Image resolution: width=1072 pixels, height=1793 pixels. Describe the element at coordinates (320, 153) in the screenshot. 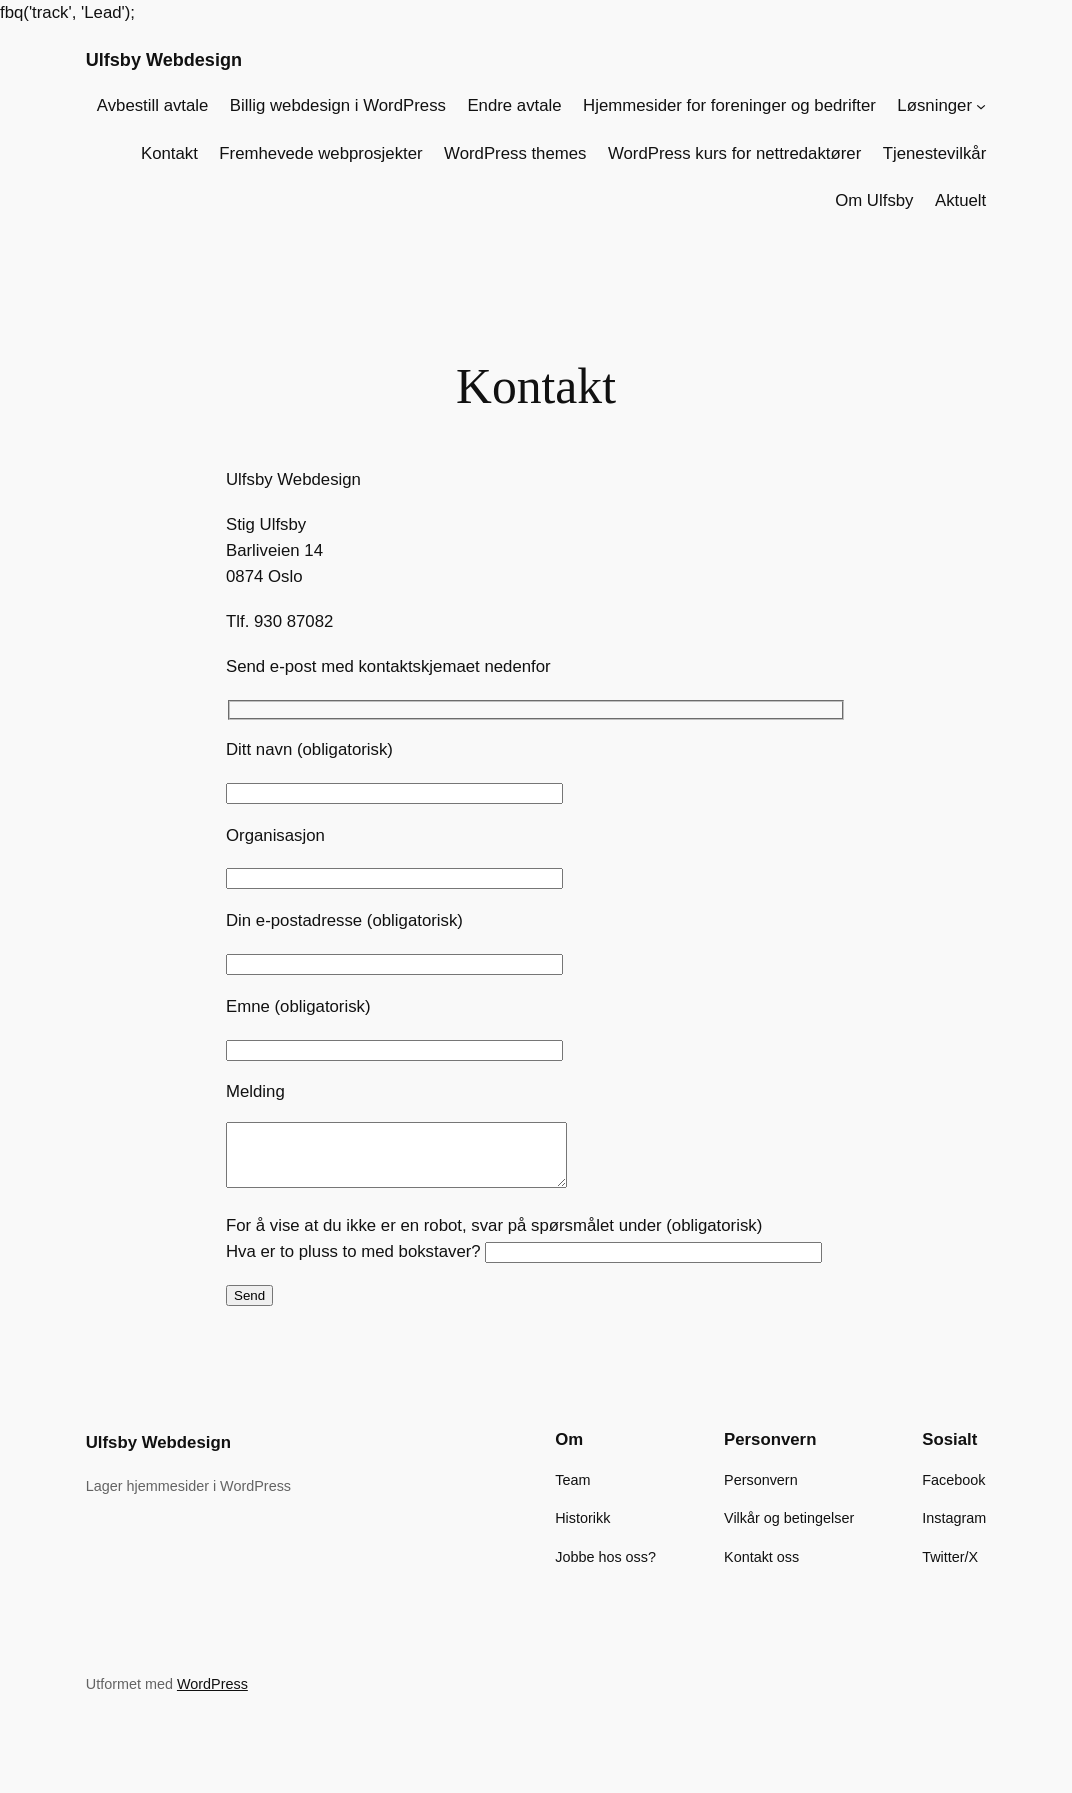

I see `Fremhevede webprosjekter` at that location.